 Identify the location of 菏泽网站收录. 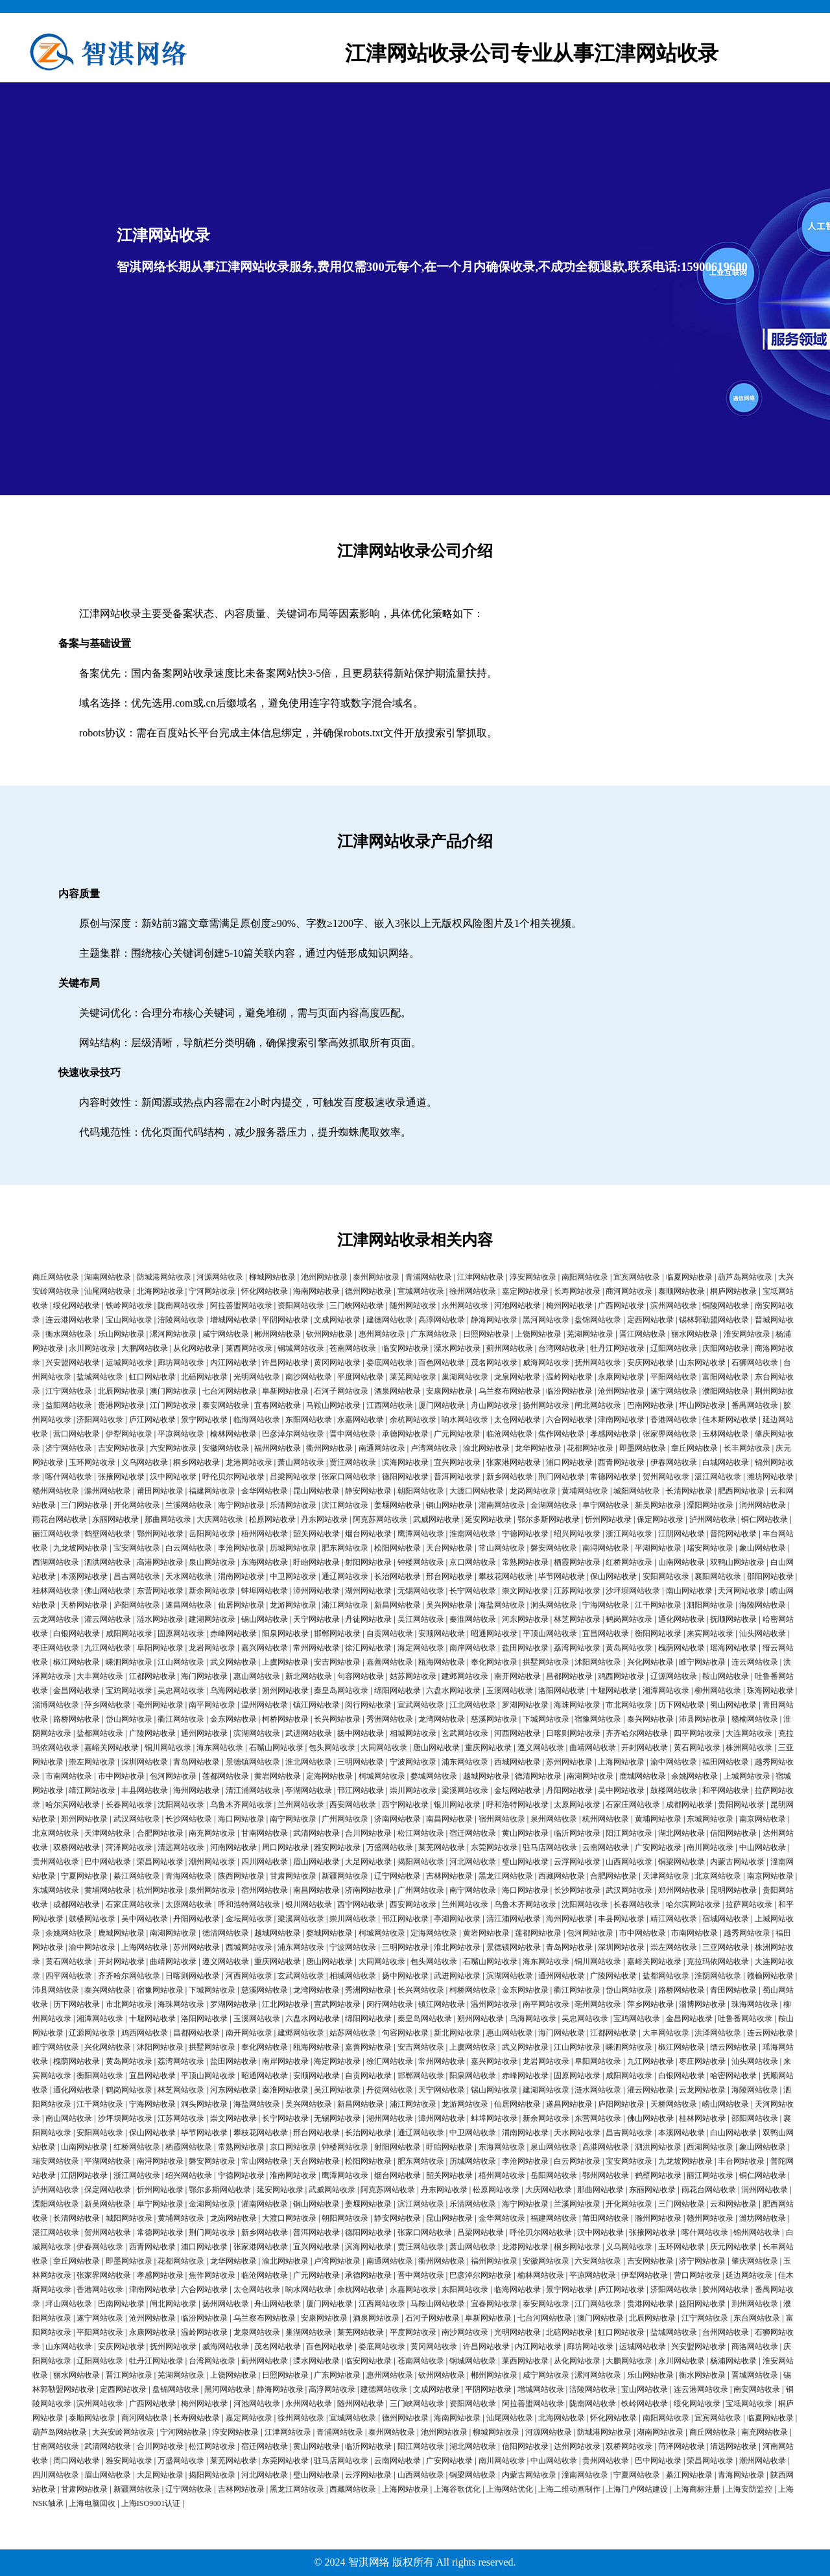
(129, 1847).